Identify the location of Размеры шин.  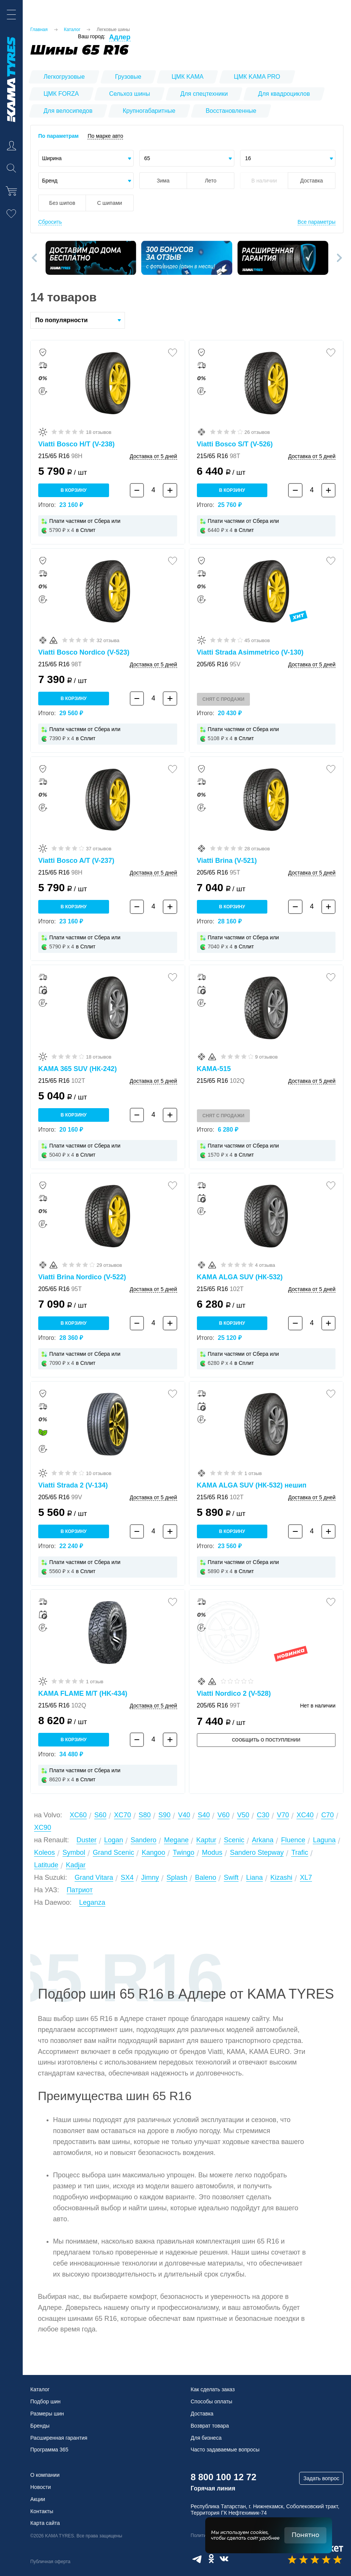
(47, 2414).